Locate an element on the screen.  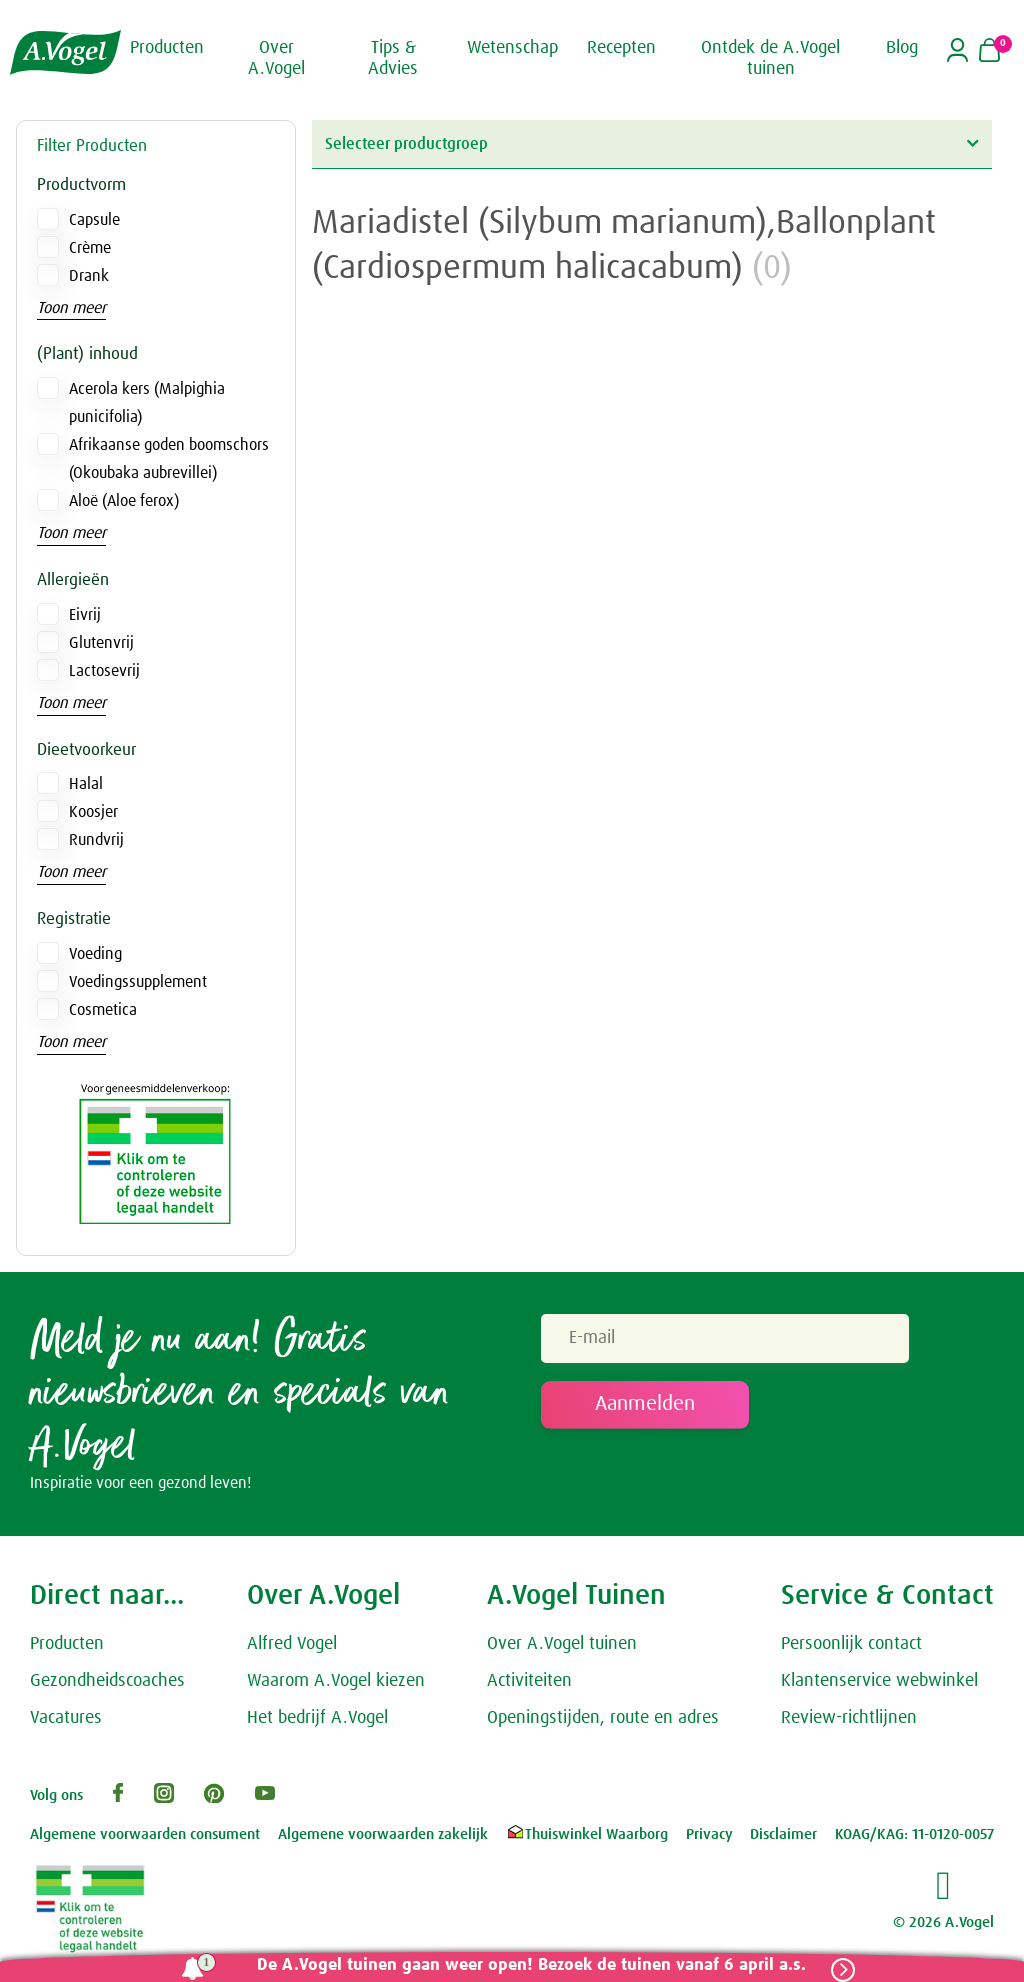
Lactosevrij is located at coordinates (104, 671).